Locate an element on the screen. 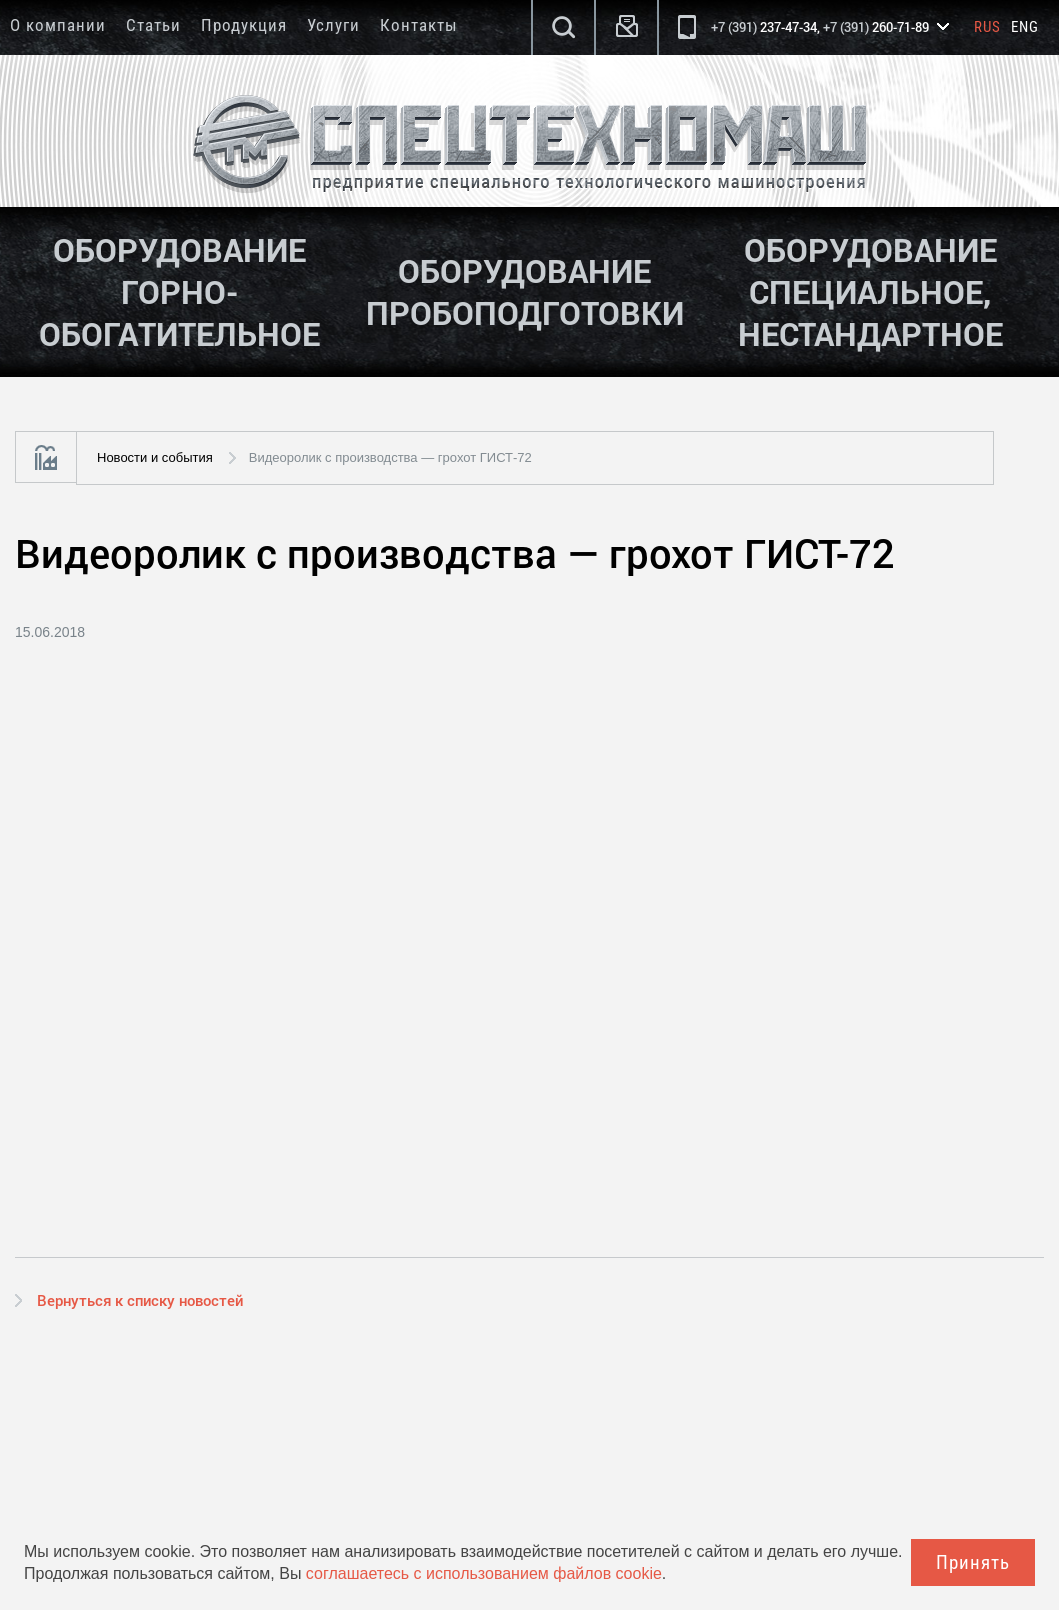 The image size is (1059, 1610). Услуги is located at coordinates (333, 25).